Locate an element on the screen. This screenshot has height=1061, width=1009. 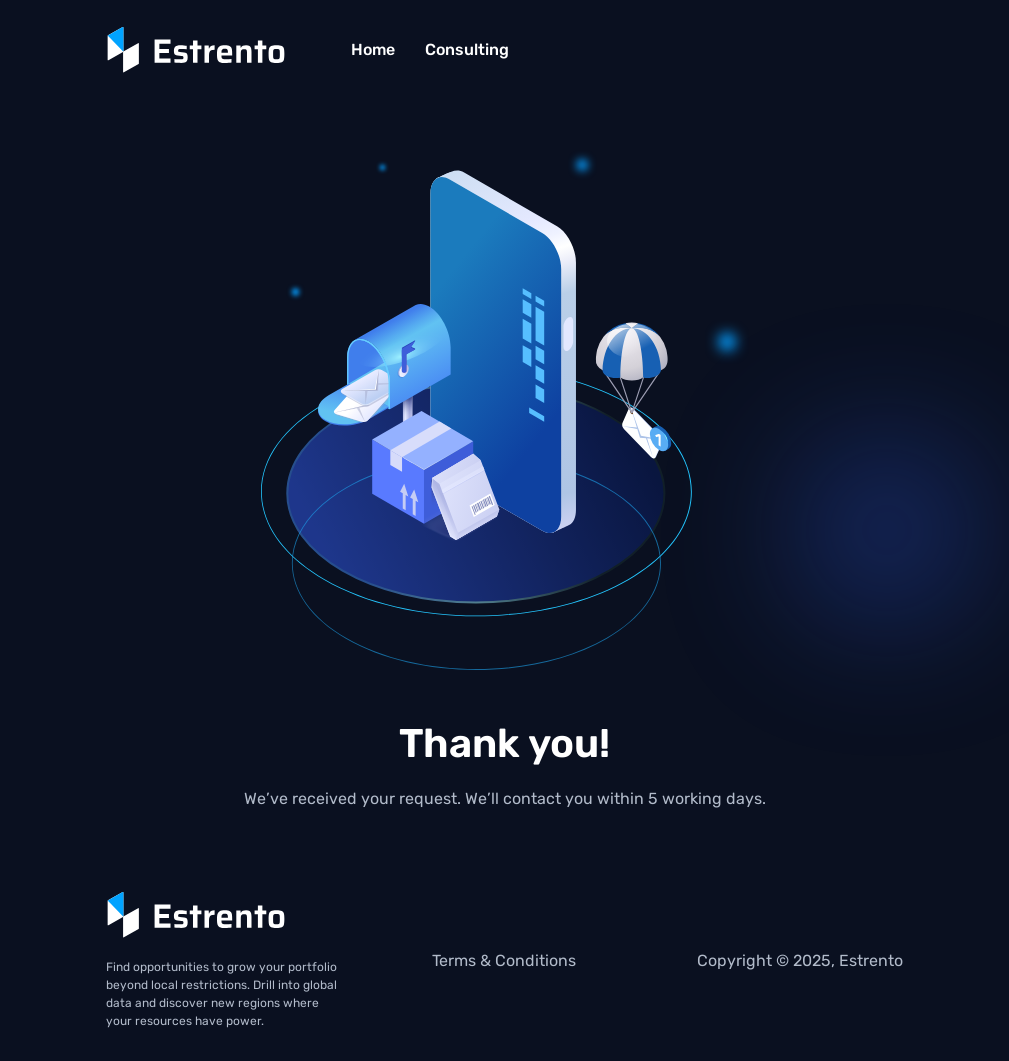
Terms & Conditions is located at coordinates (504, 960).